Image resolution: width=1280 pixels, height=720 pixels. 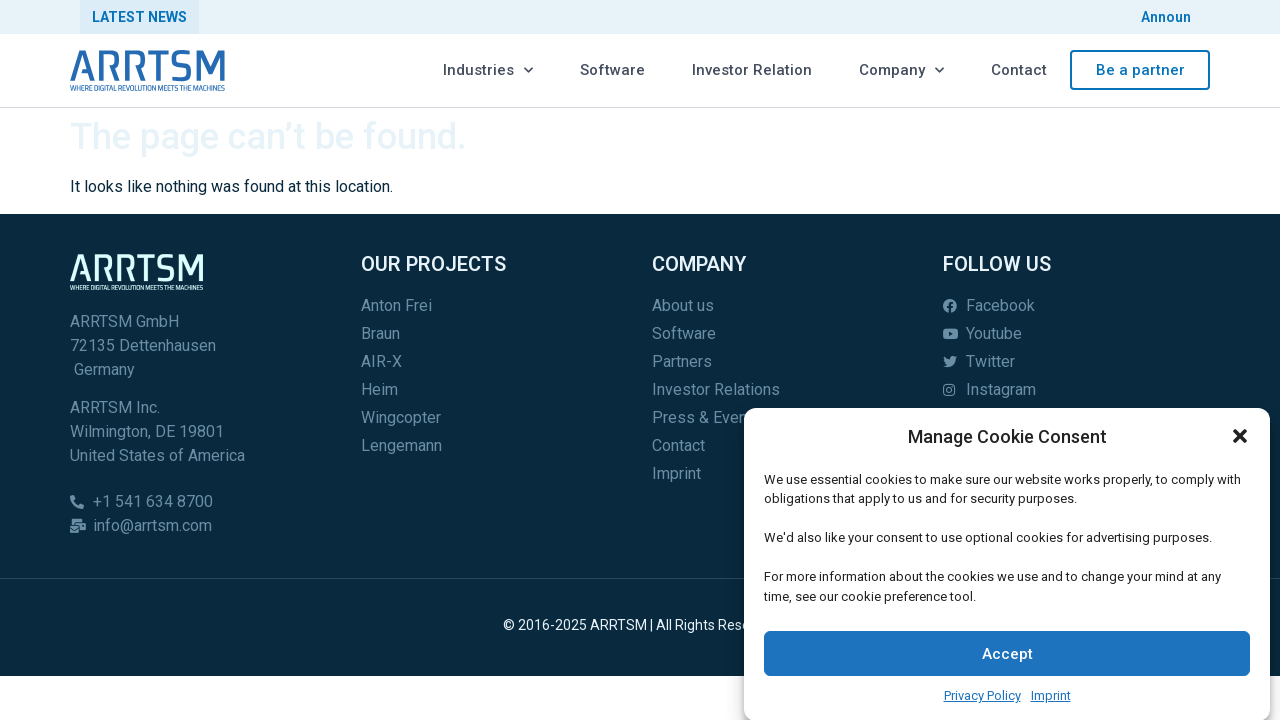 I want to click on Lengemann, so click(x=401, y=445).